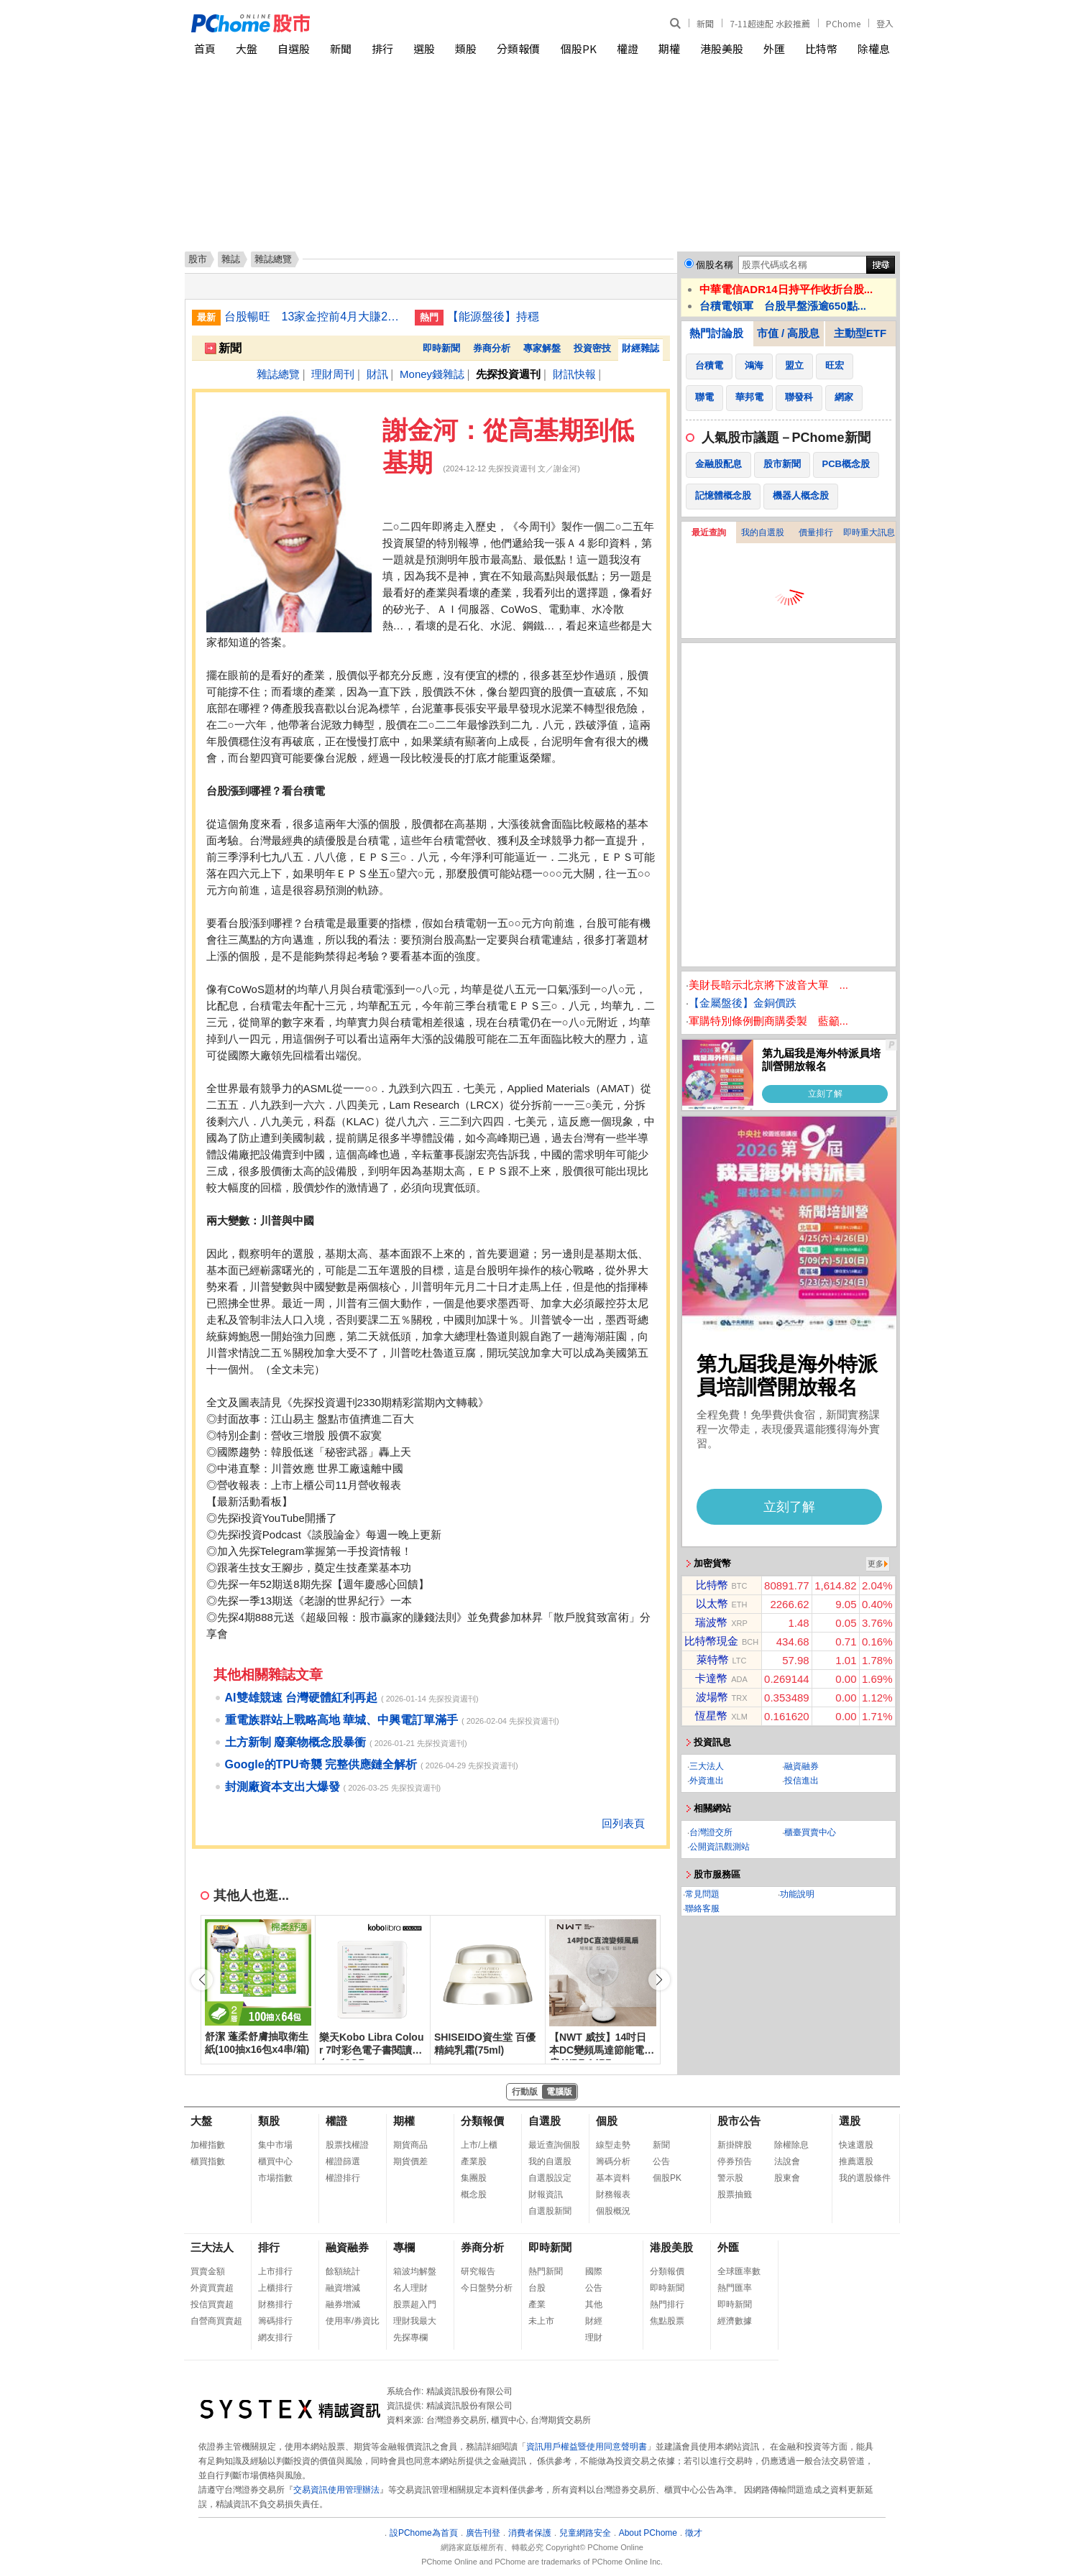 Image resolution: width=1084 pixels, height=2576 pixels. I want to click on 上市/上櫃, so click(479, 2145).